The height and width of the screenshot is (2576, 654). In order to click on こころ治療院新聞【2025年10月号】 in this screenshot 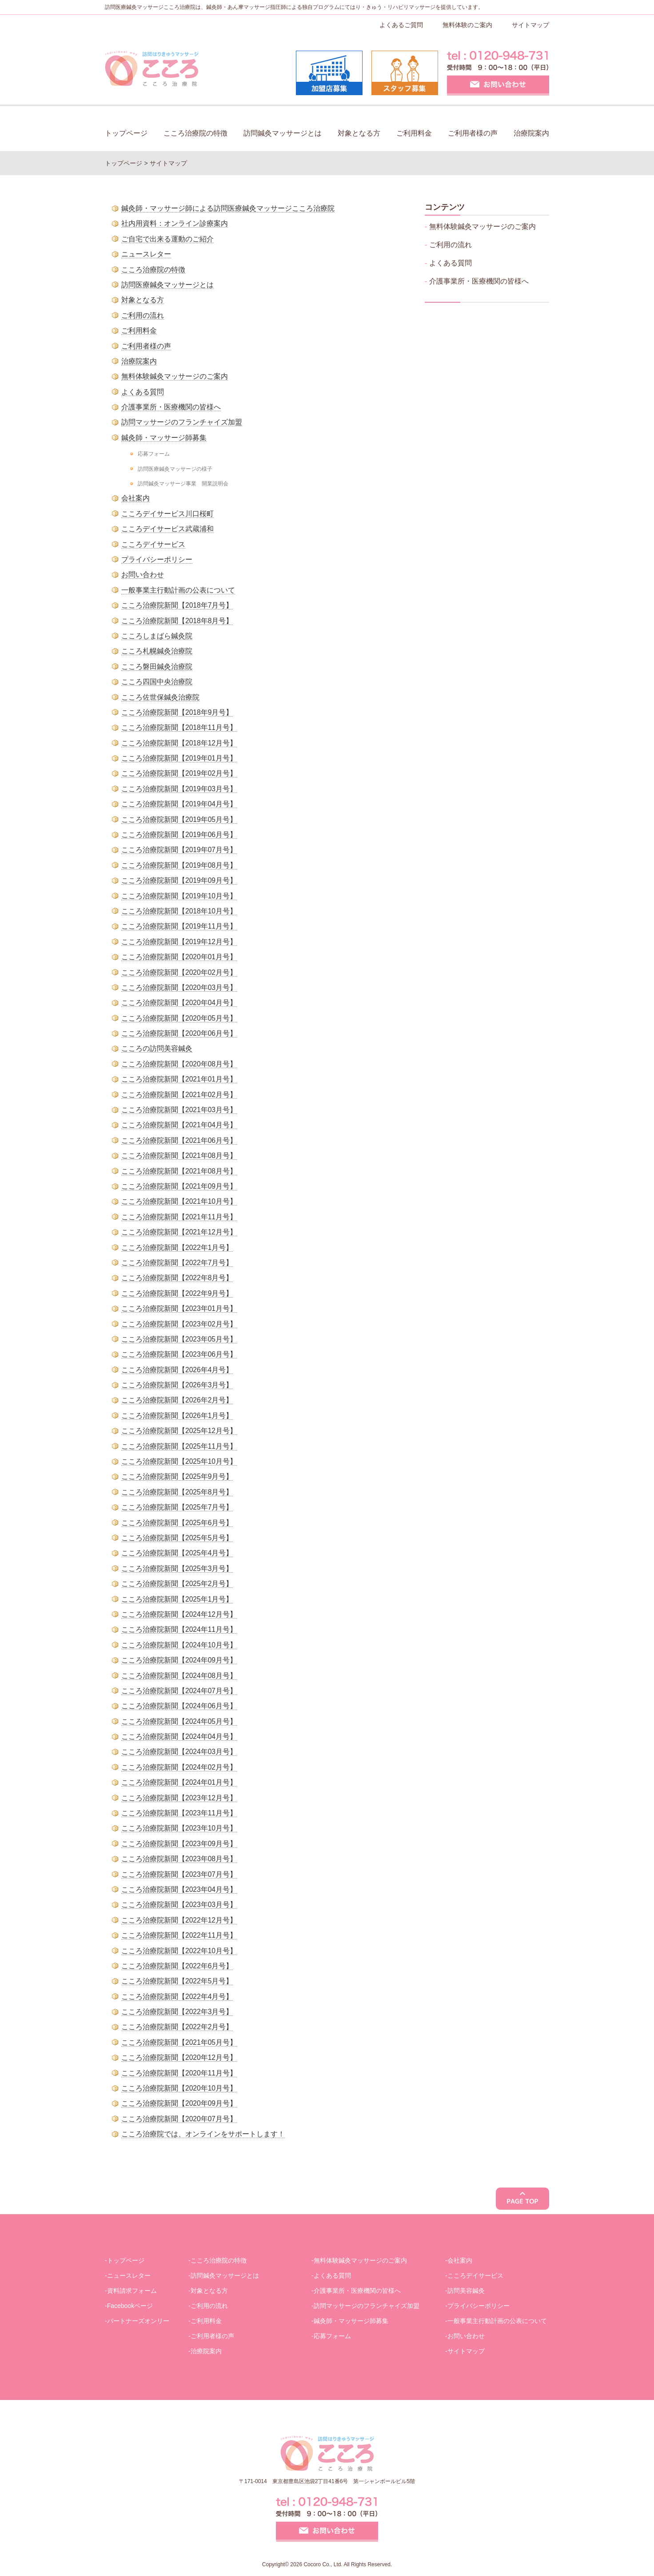, I will do `click(179, 1461)`.